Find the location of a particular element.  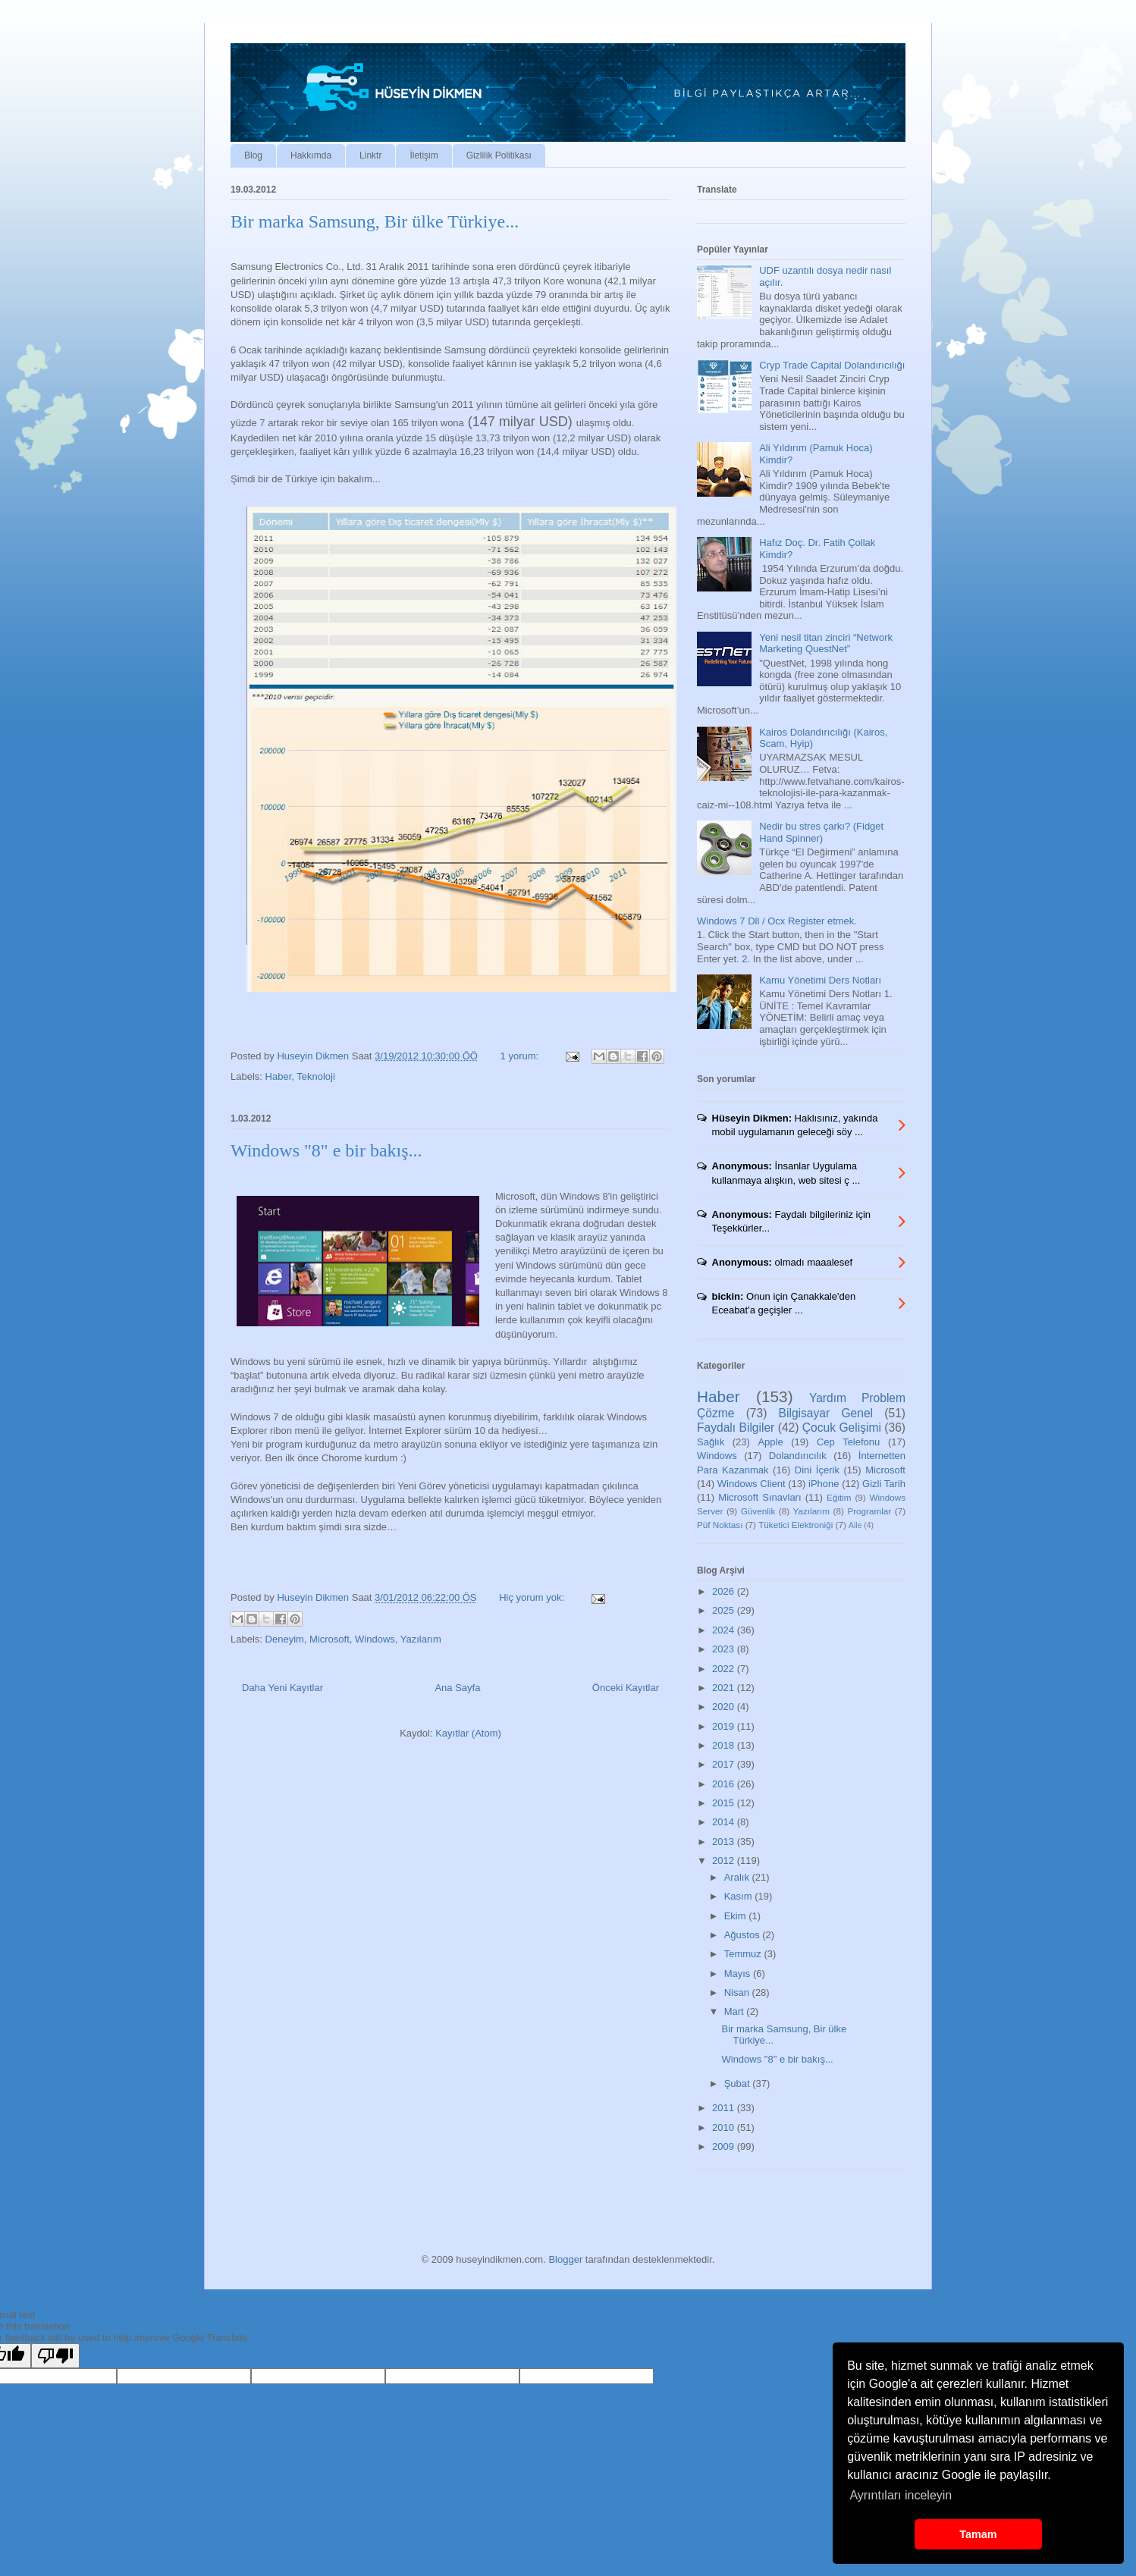

Kasım is located at coordinates (739, 1896).